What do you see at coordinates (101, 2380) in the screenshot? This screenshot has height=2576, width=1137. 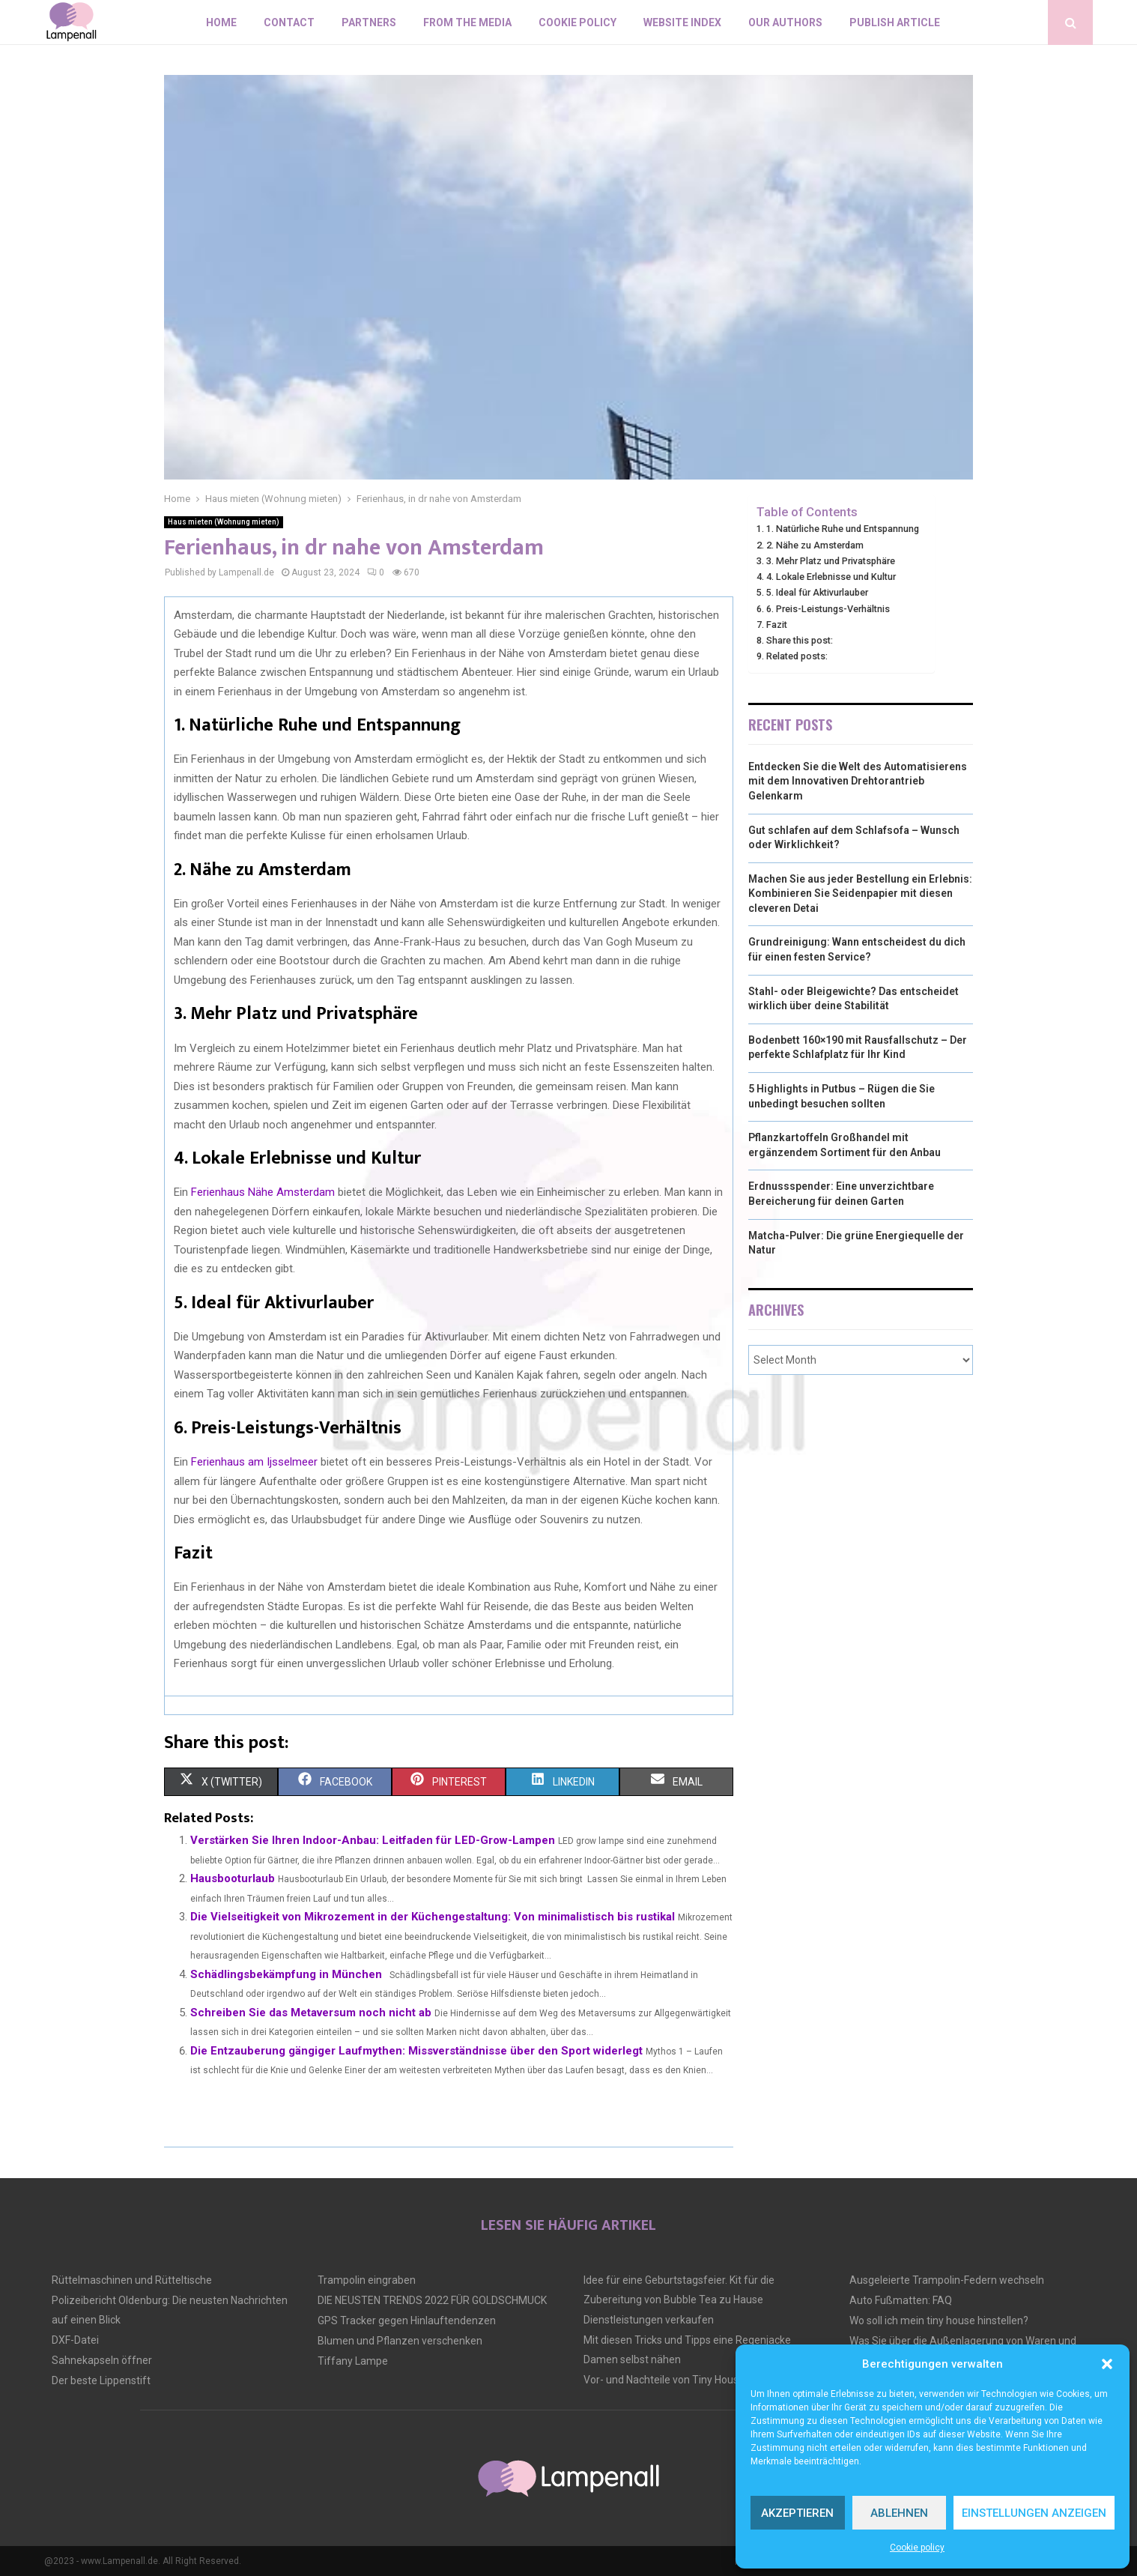 I see `Der beste Lippenstift` at bounding box center [101, 2380].